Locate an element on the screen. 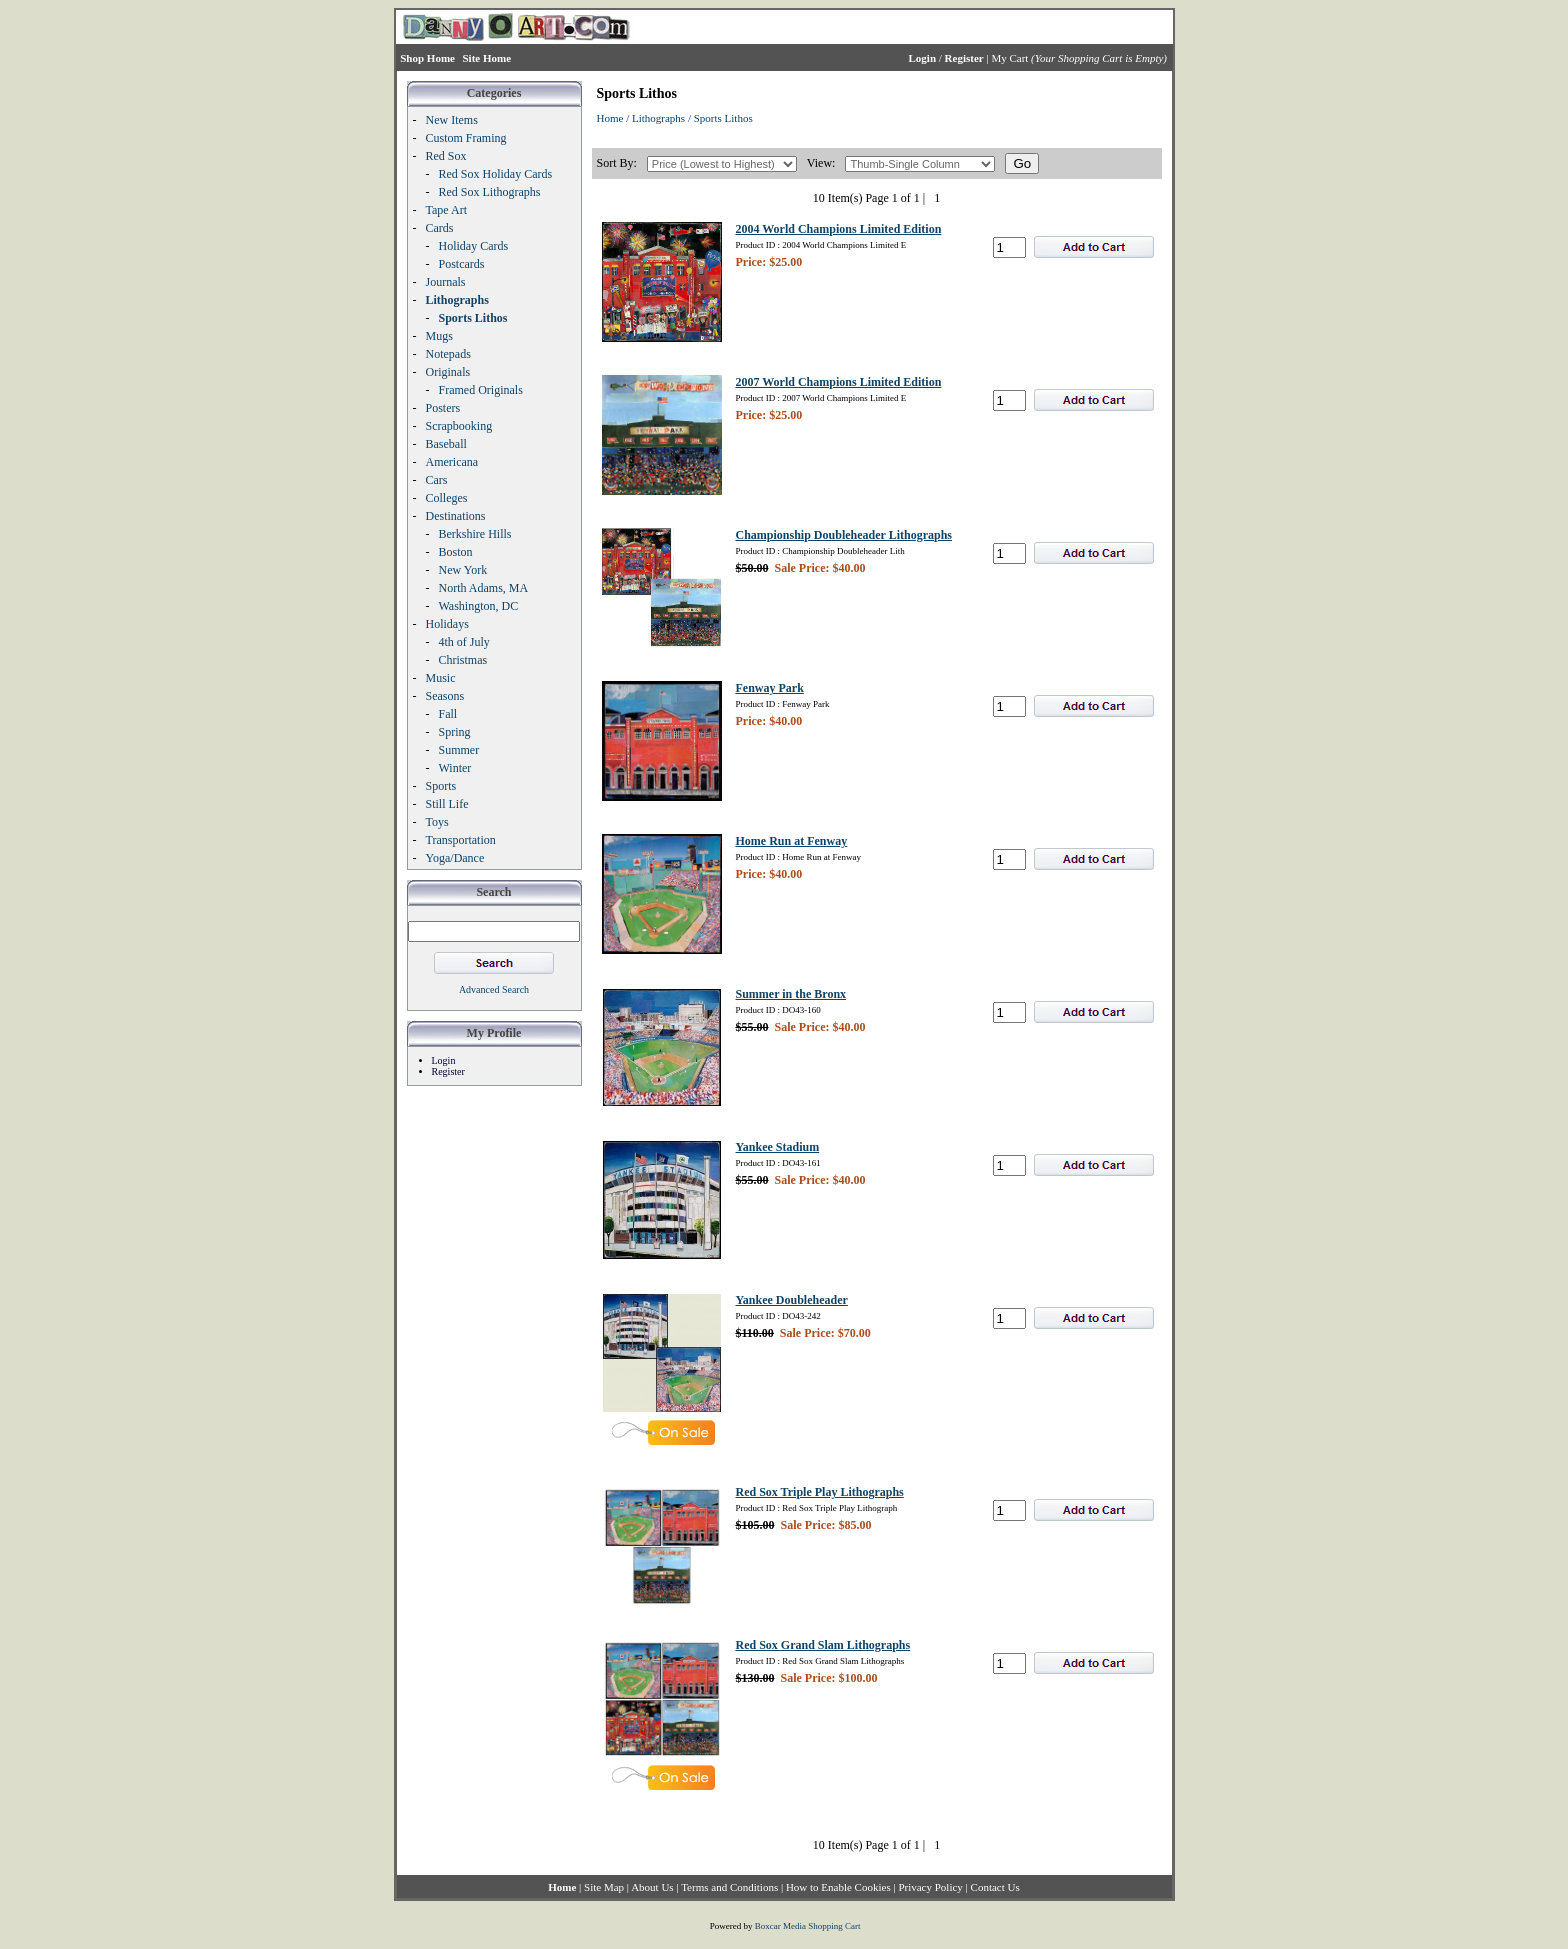  Terms and Conditions is located at coordinates (729, 1887).